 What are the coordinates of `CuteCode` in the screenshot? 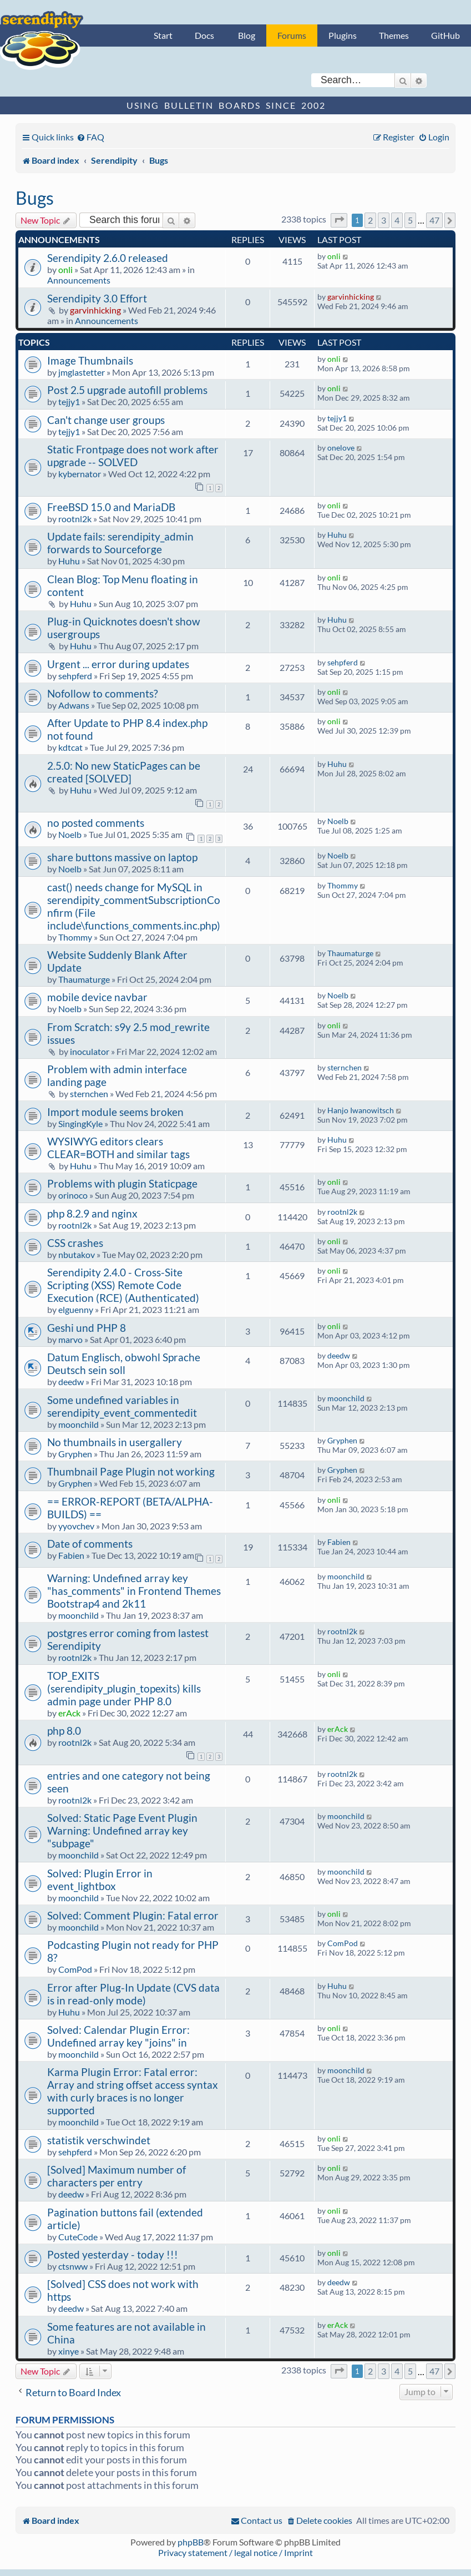 It's located at (78, 2236).